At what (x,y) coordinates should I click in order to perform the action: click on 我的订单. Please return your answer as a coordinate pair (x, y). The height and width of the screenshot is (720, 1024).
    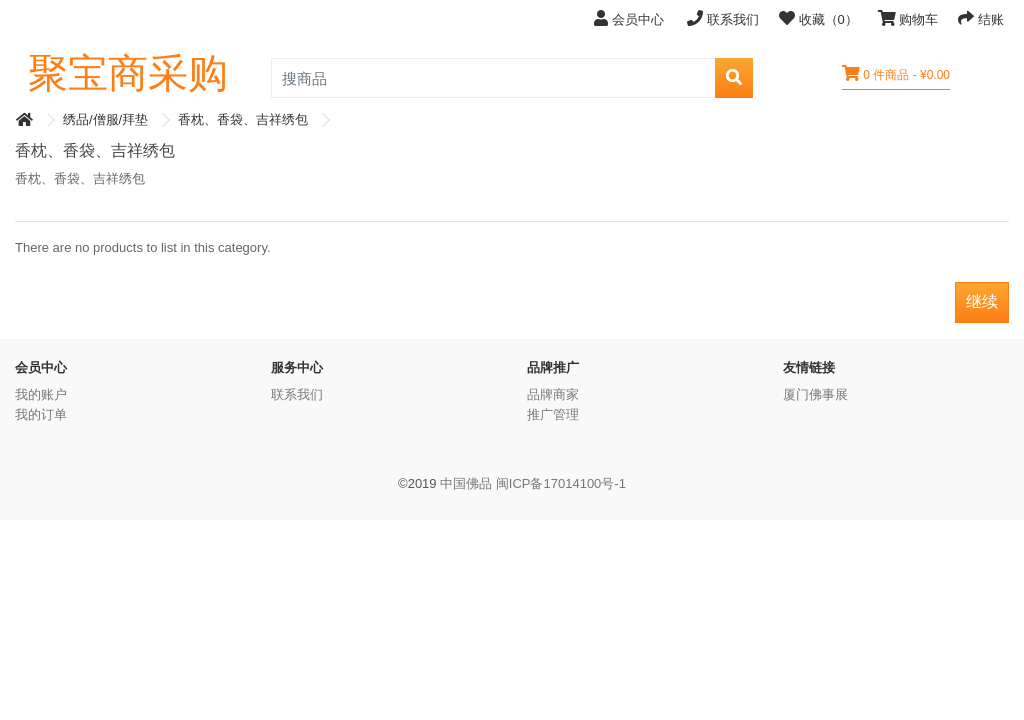
    Looking at the image, I should click on (41, 414).